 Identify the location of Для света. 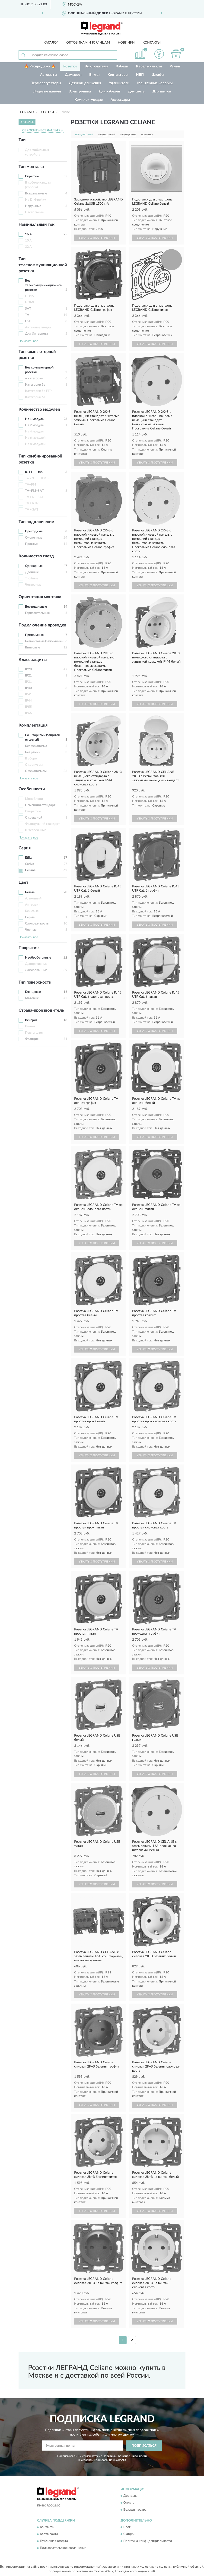
(136, 91).